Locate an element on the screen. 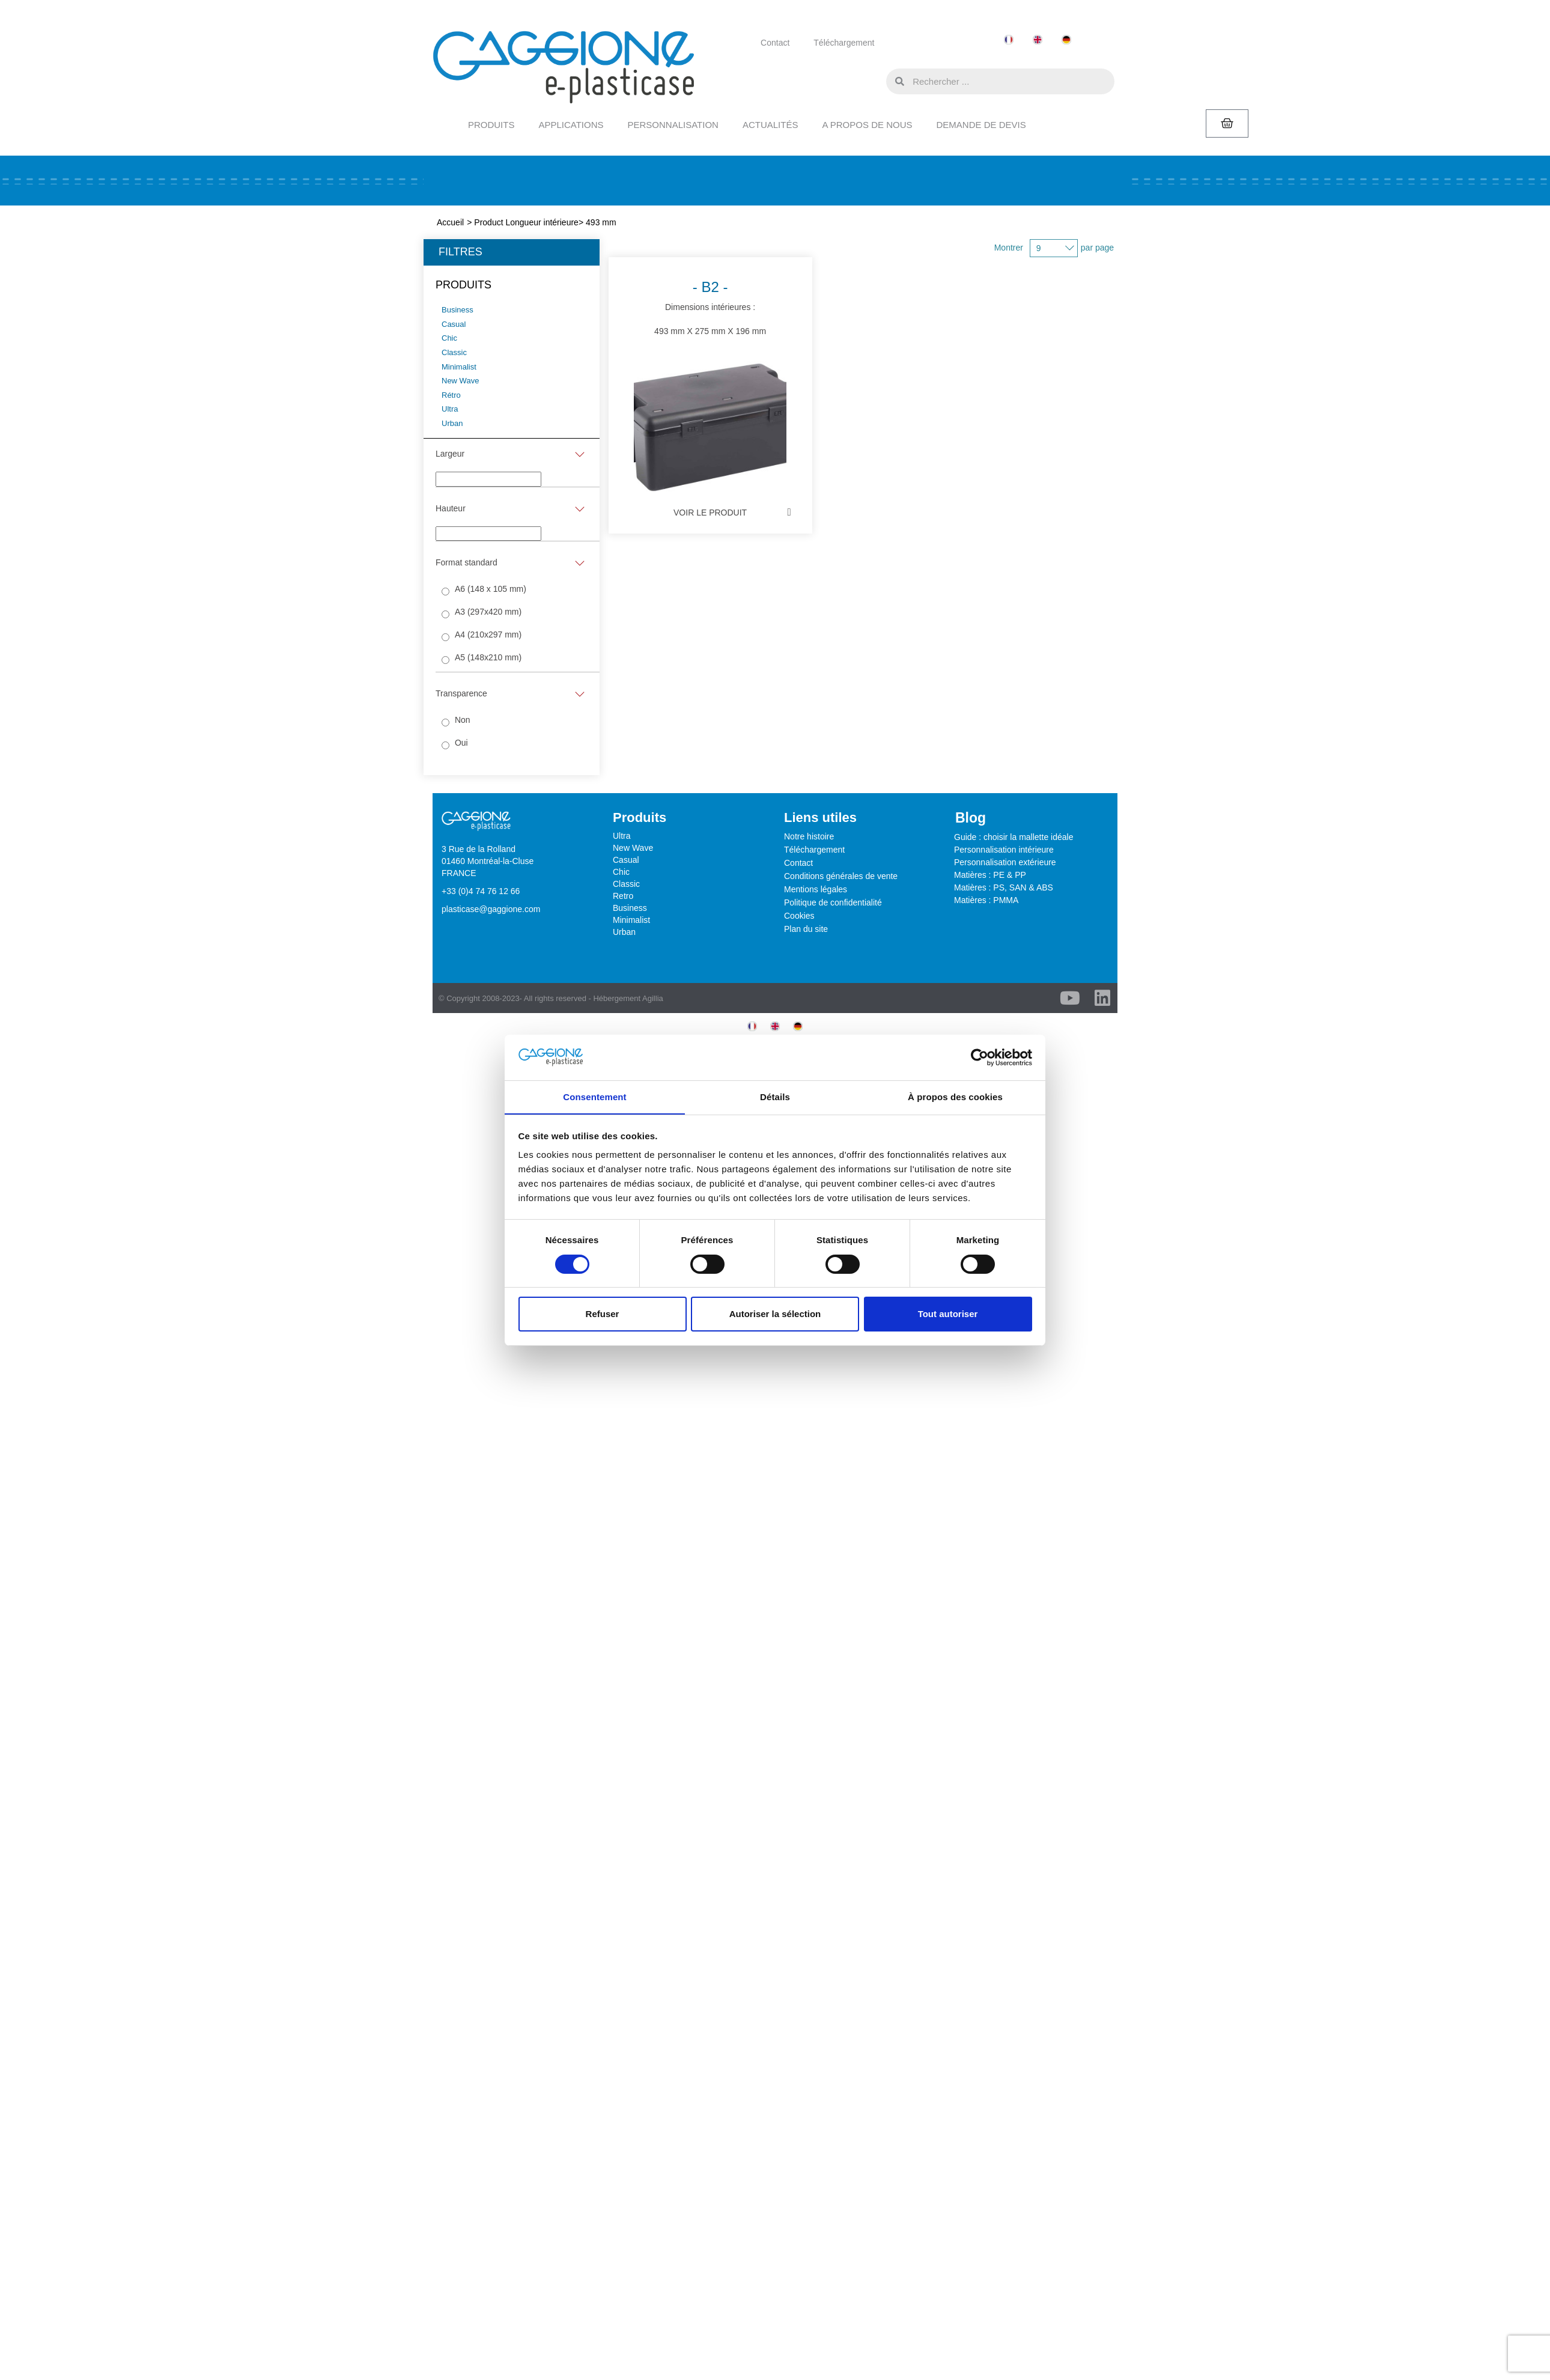 This screenshot has height=2380, width=1550. Accueil is located at coordinates (450, 222).